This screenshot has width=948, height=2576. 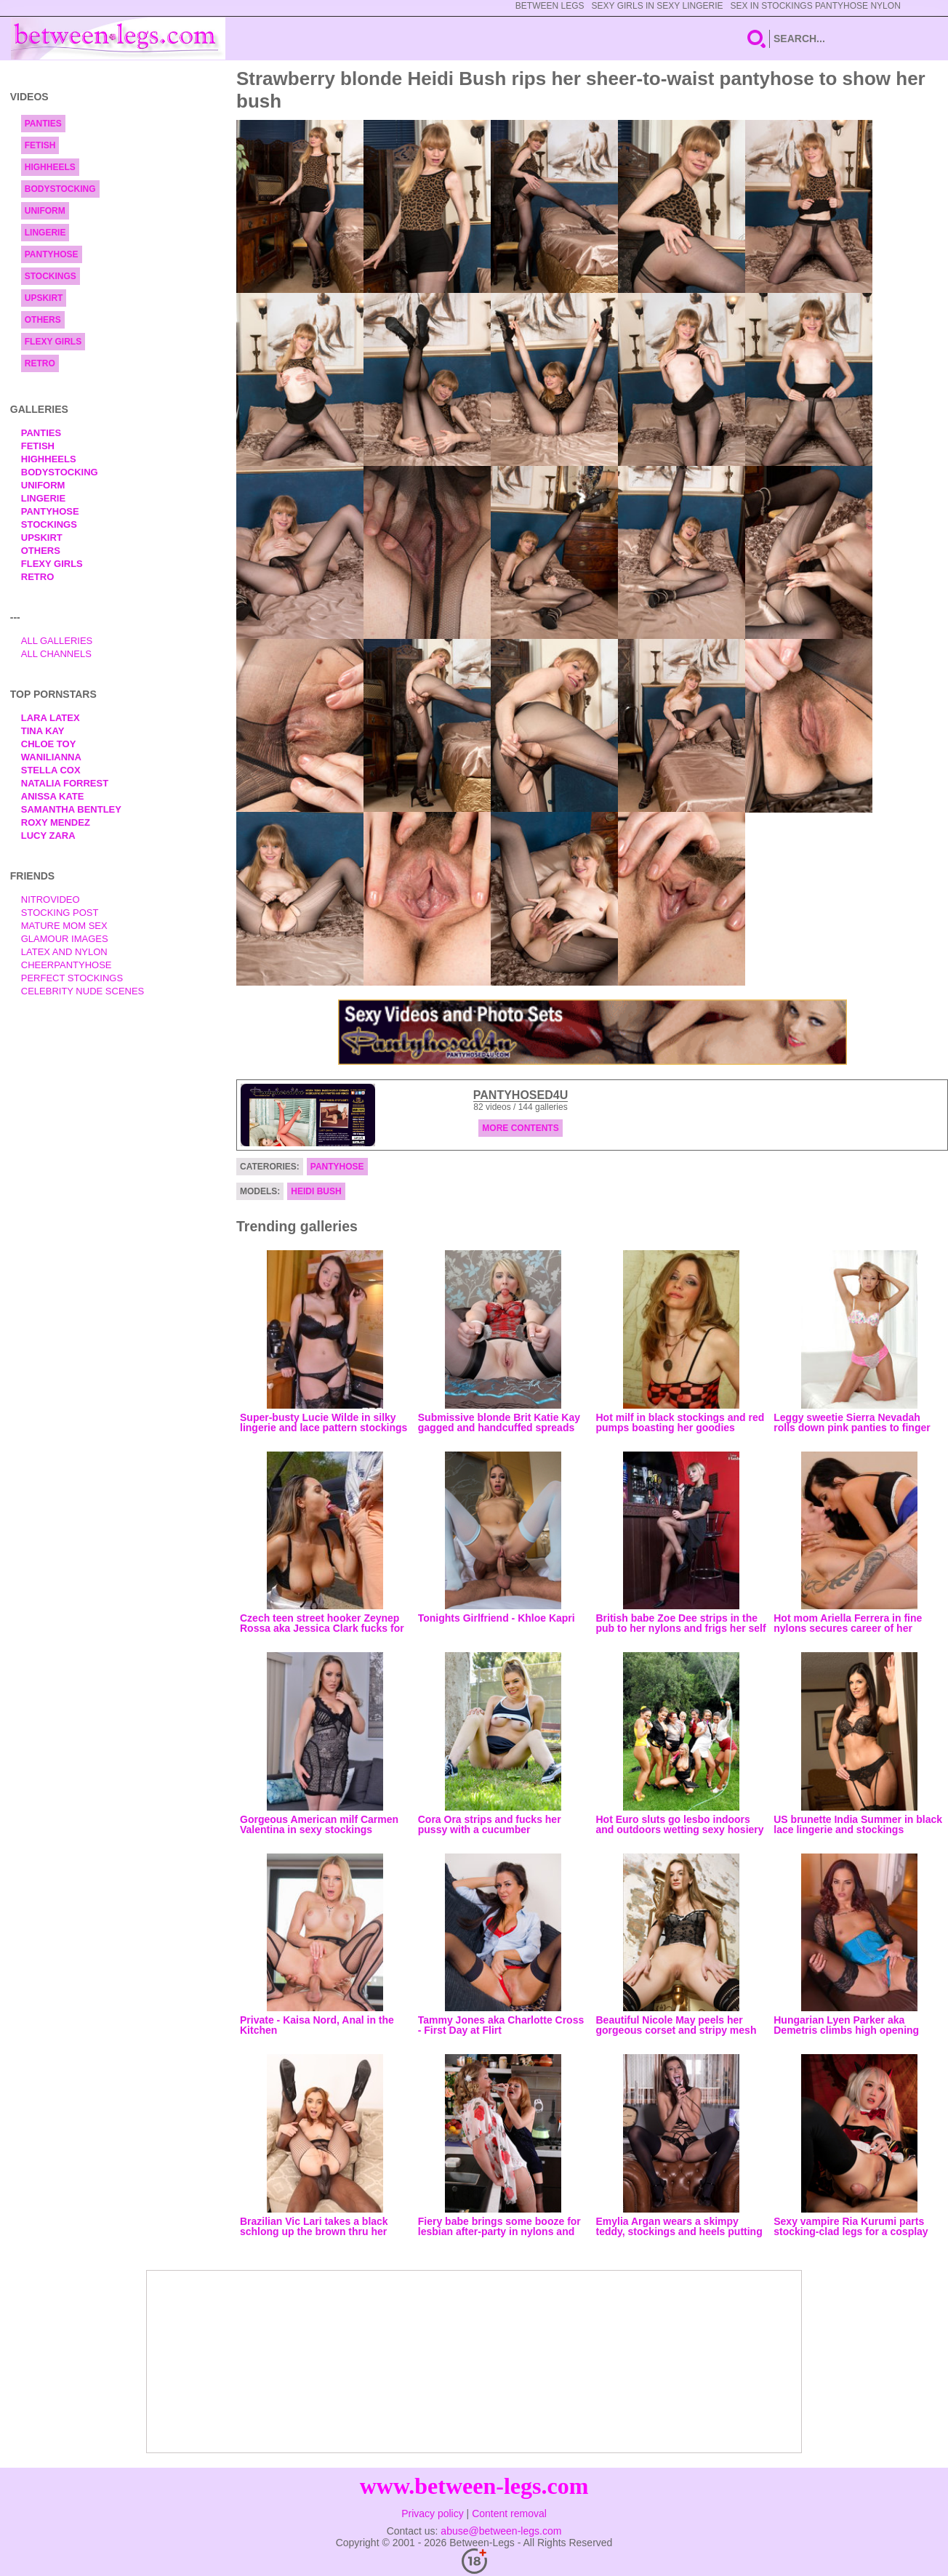 I want to click on Content removal, so click(x=509, y=2513).